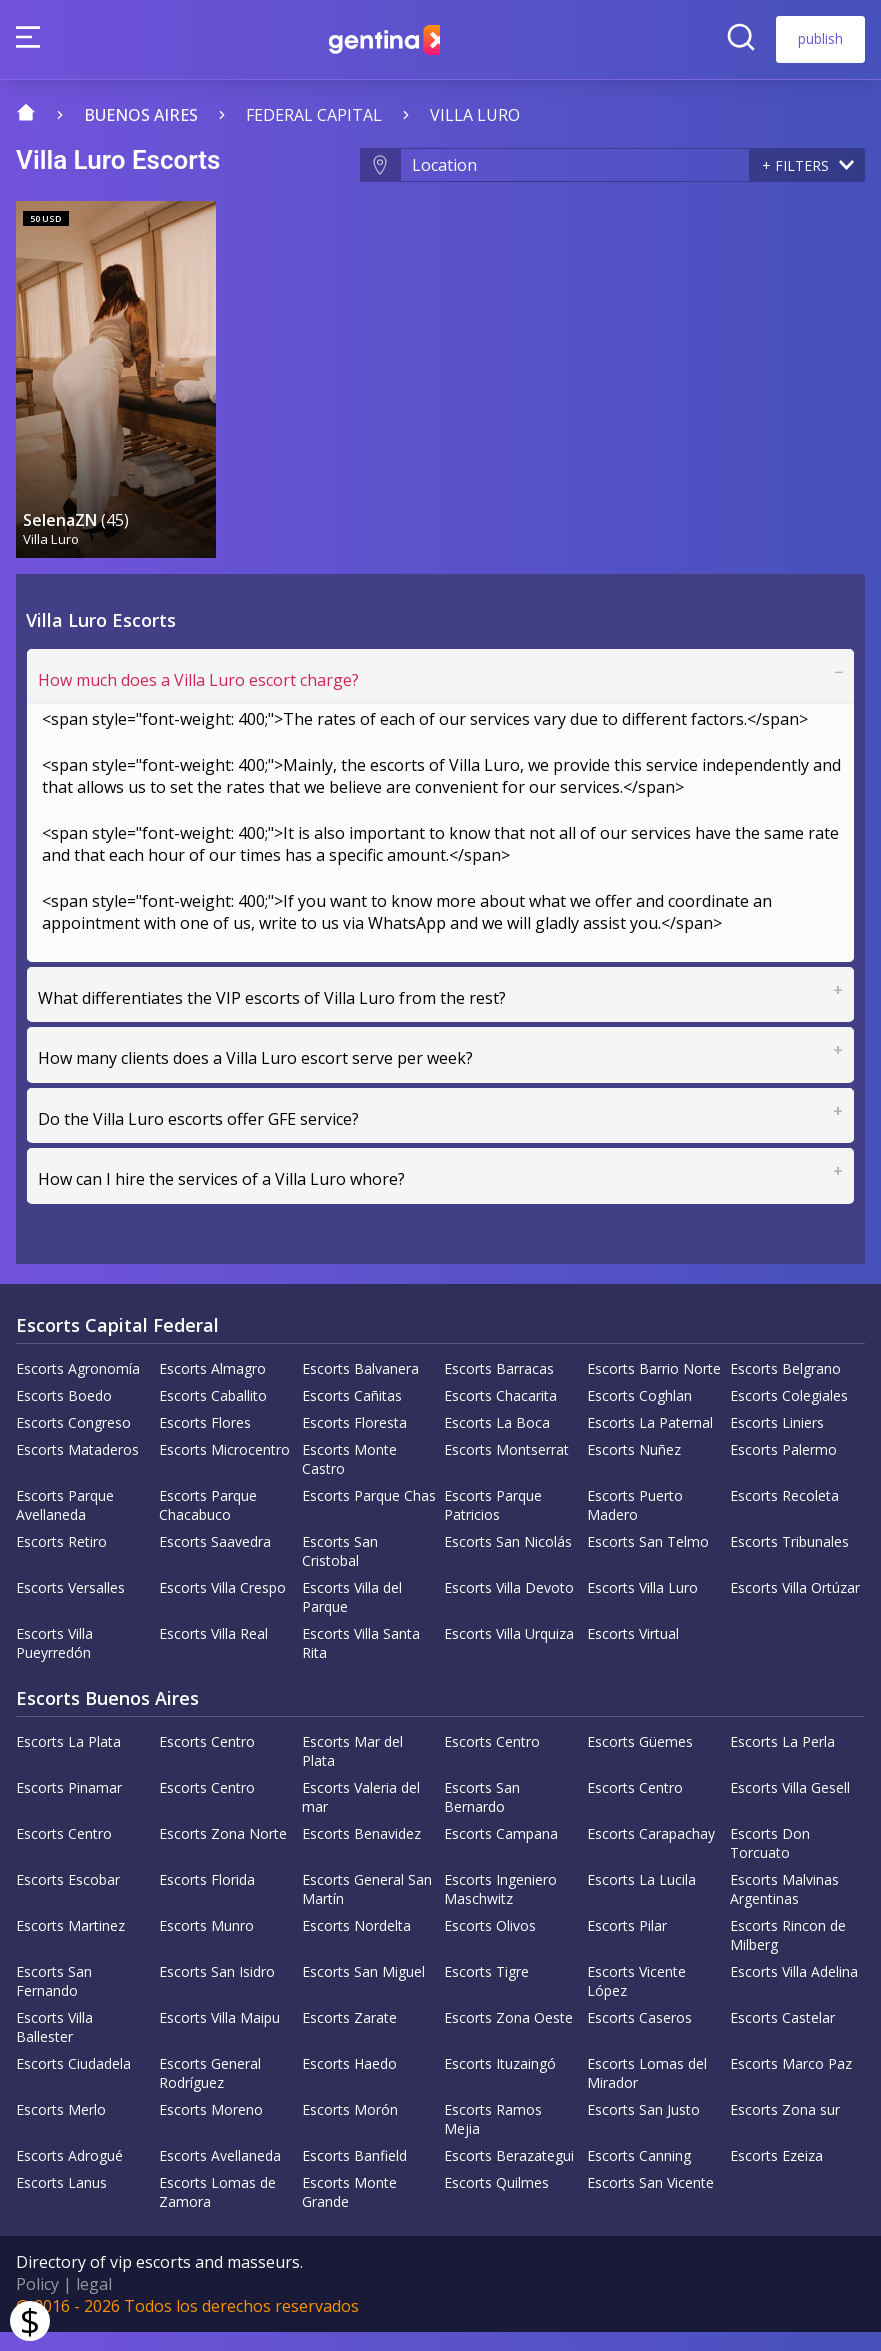 This screenshot has height=2351, width=881. I want to click on Escorts Villa Ortúzar, so click(795, 1606).